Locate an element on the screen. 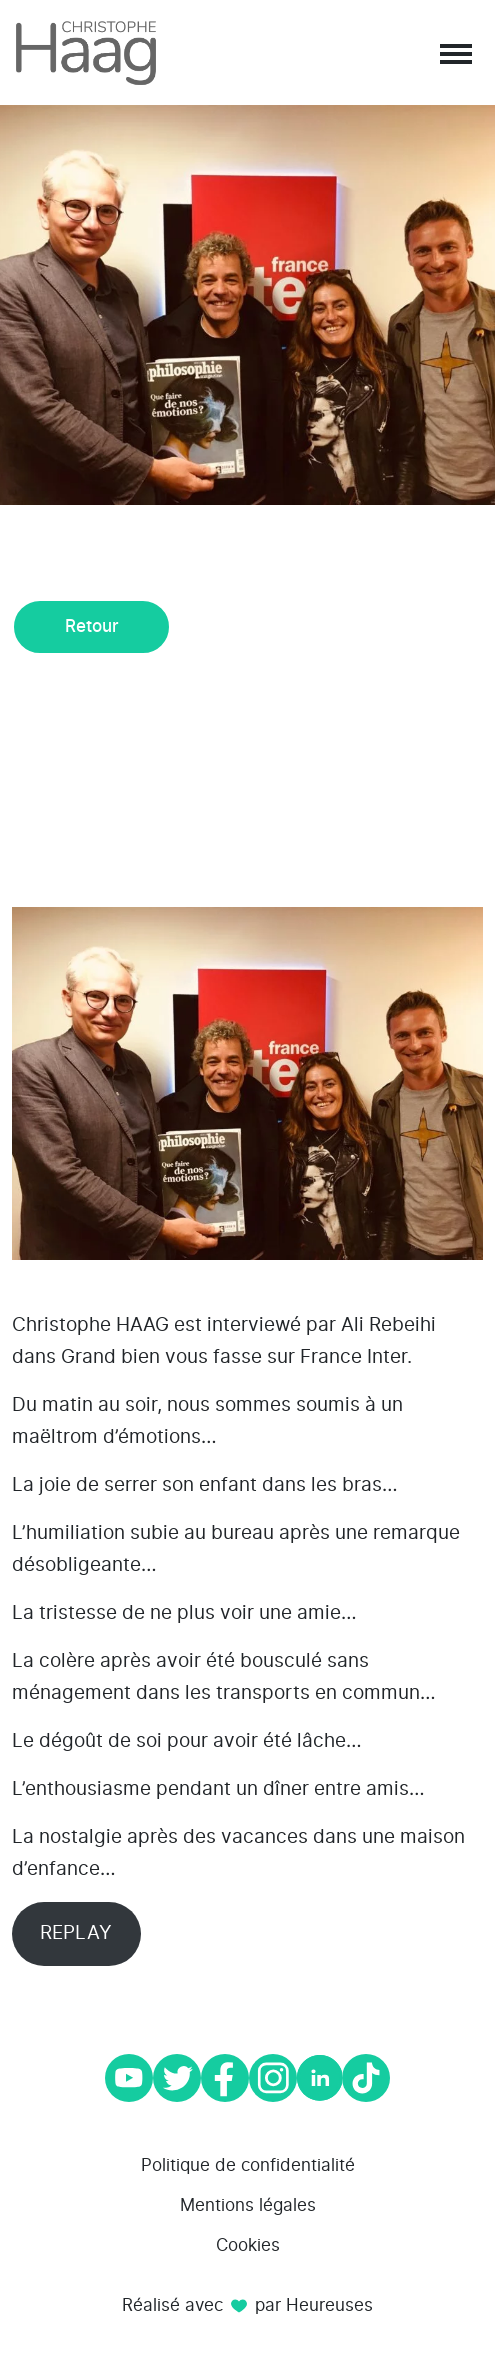 This screenshot has height=2366, width=495. Retour is located at coordinates (92, 626).